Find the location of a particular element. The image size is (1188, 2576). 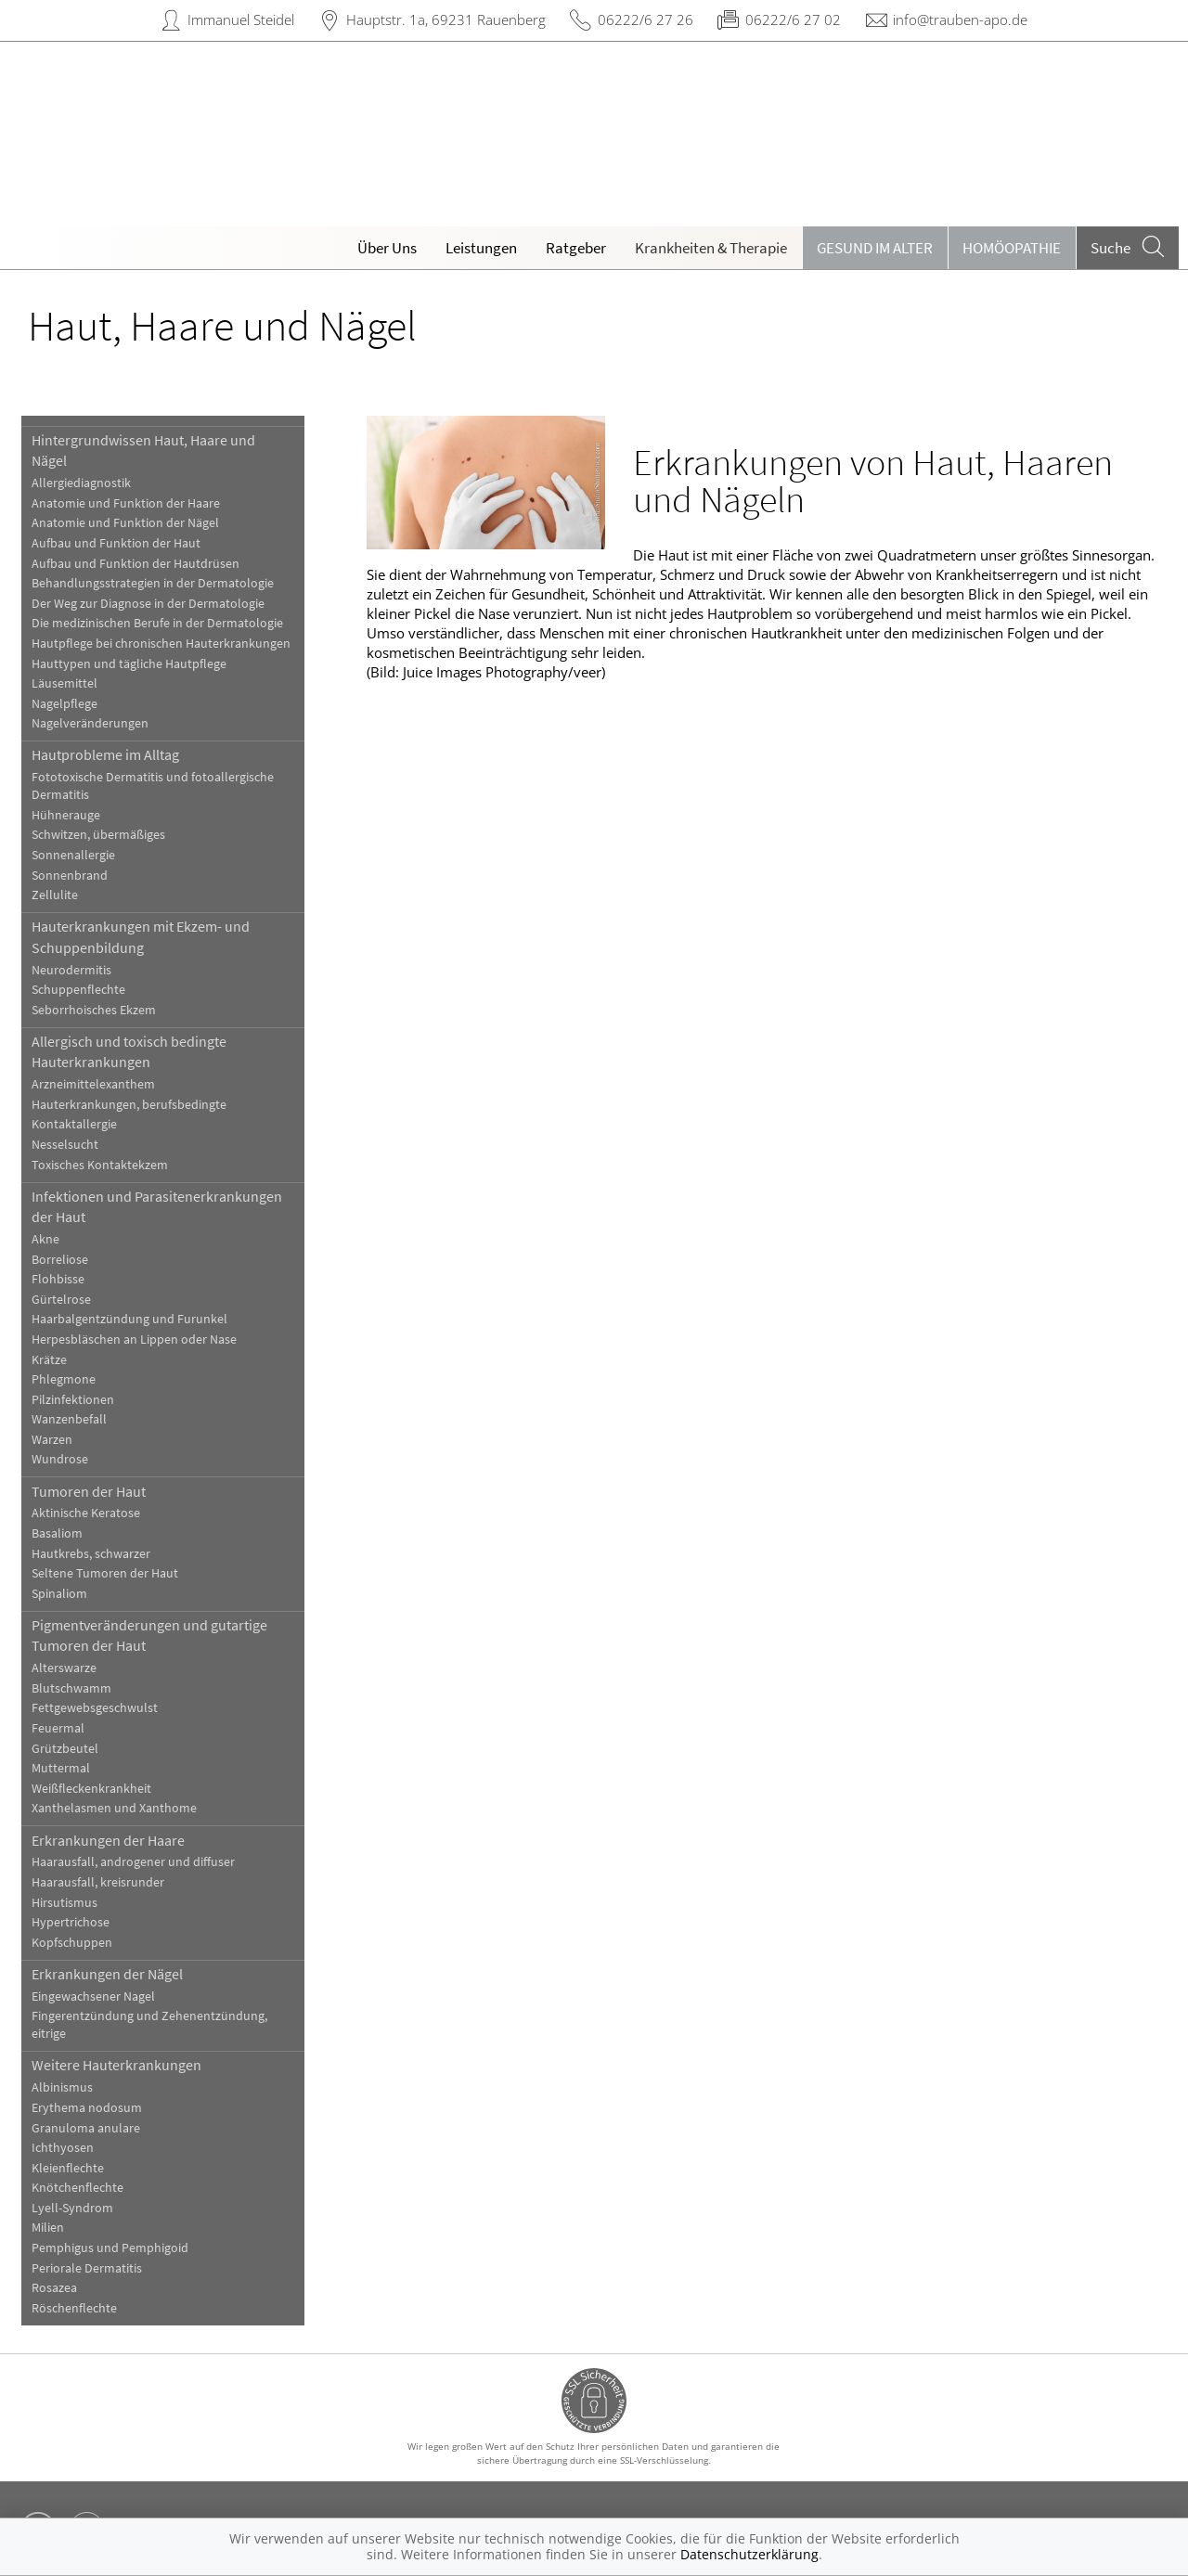

Hautprobleme im Alltag is located at coordinates (105, 754).